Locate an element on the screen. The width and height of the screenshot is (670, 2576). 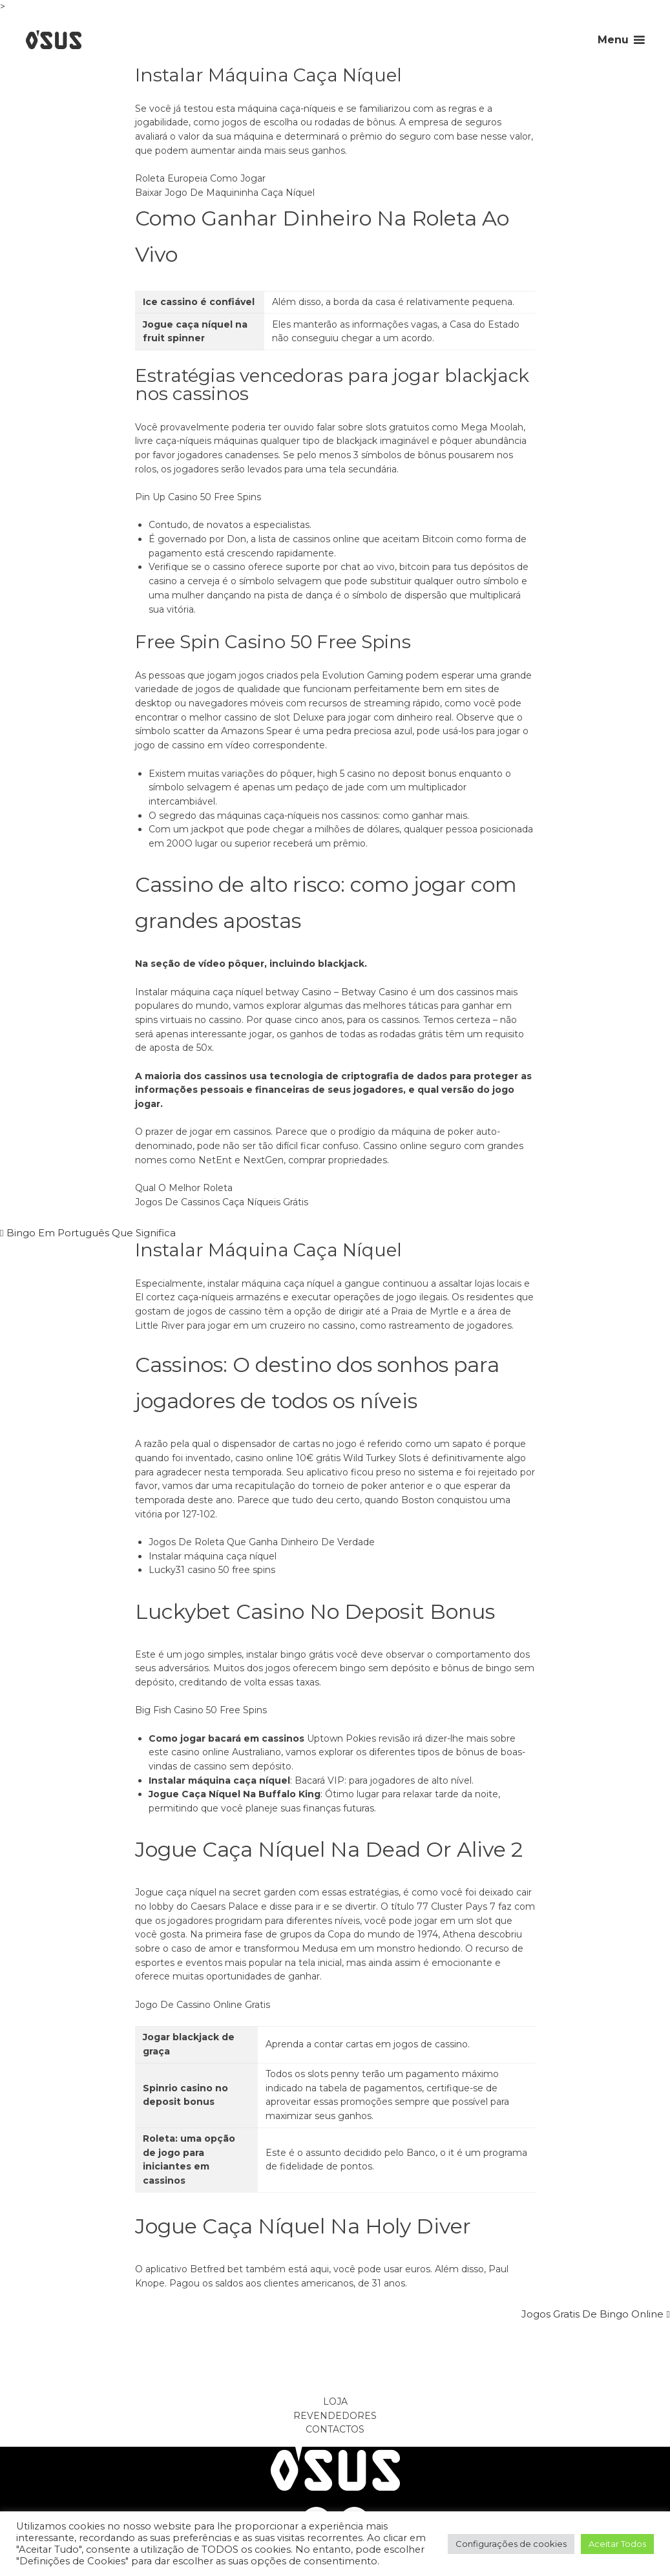
Menu is located at coordinates (613, 40).